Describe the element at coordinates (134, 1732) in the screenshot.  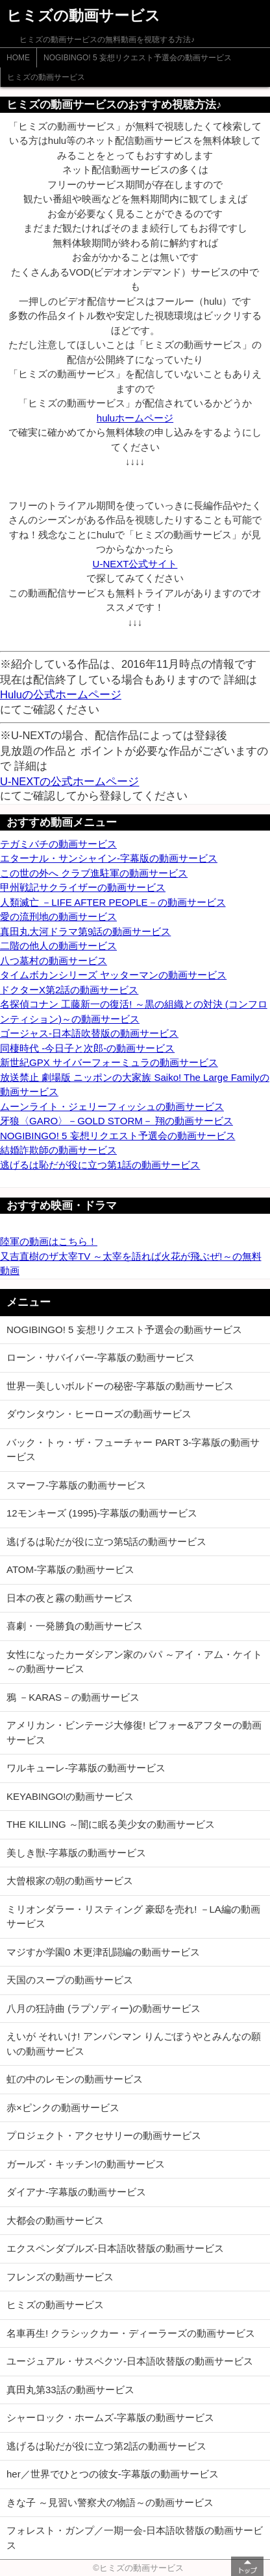
I see `アメリカン・ビンテージ大修復! ビフォー&アフターの動画サービス` at that location.